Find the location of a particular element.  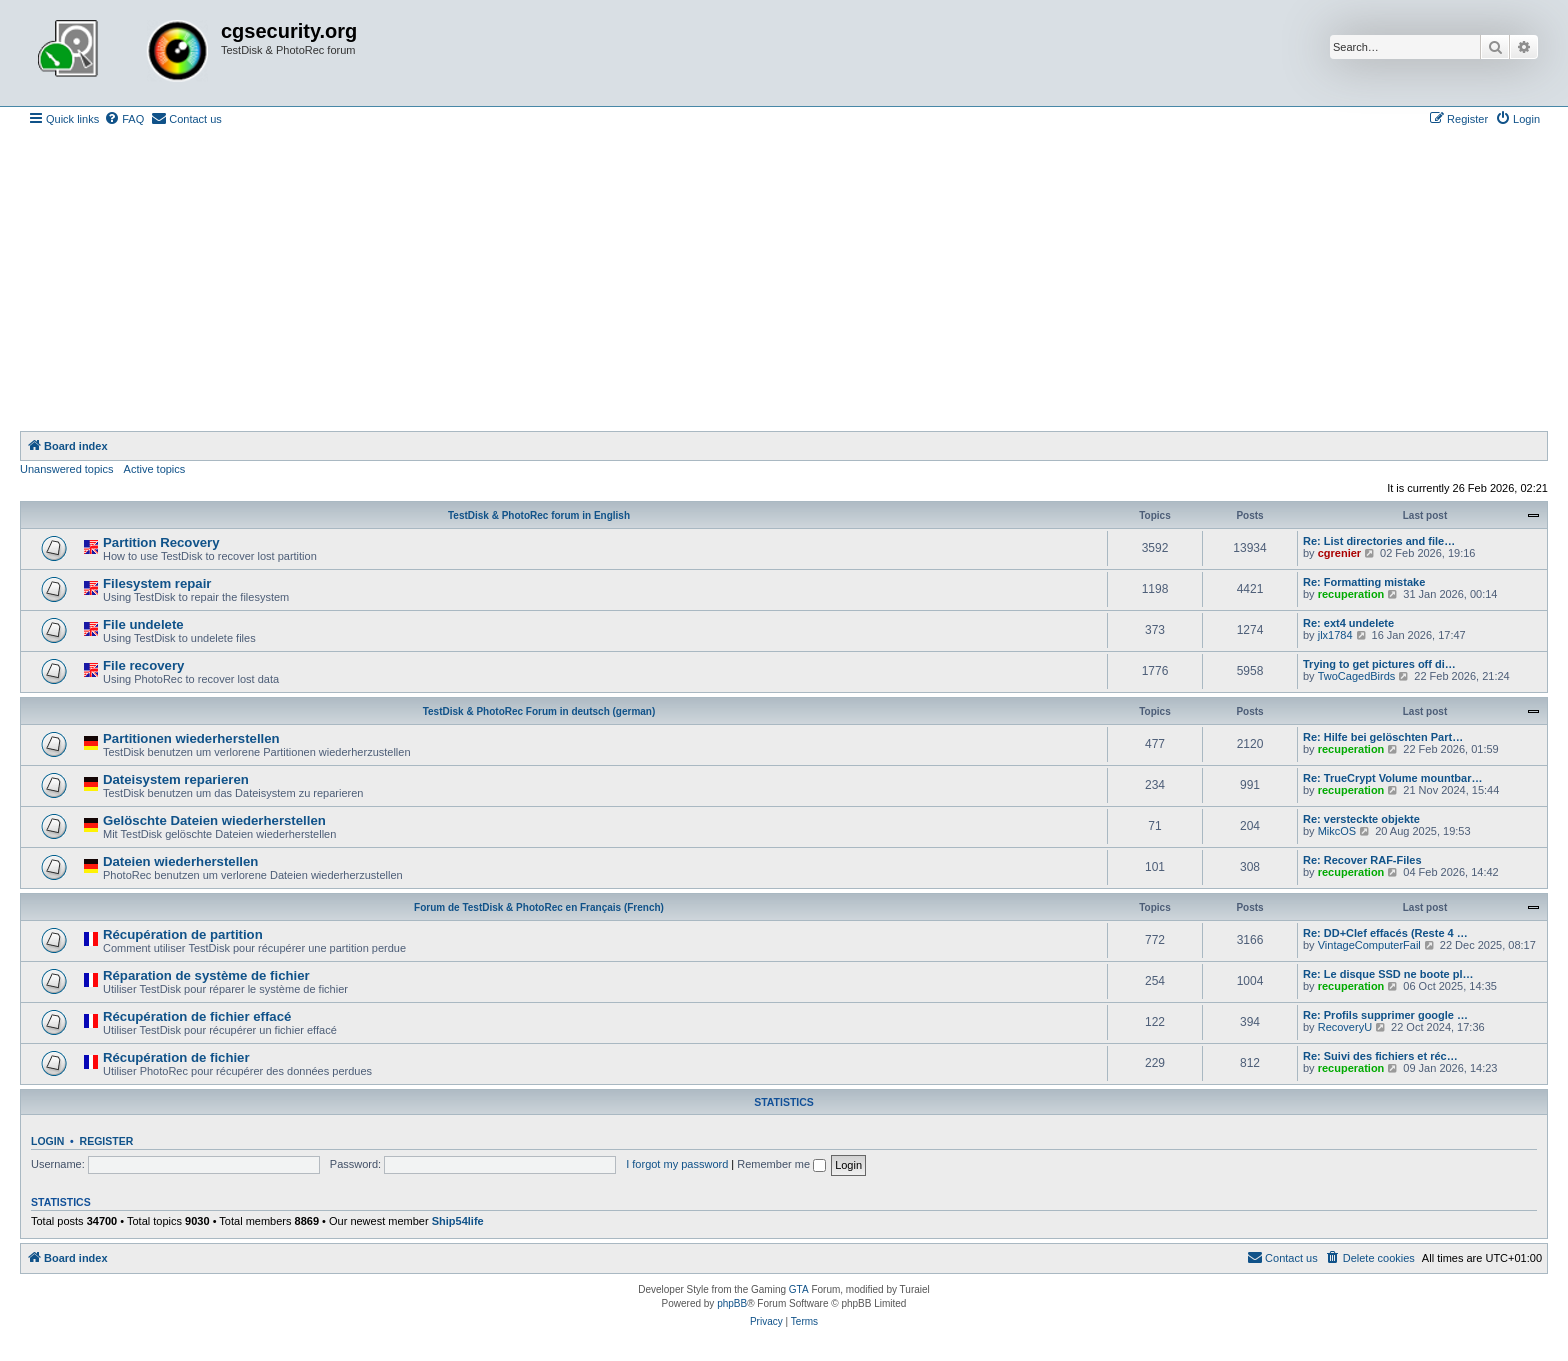

Re: TrueCrypt Volume mountbar… is located at coordinates (1392, 778).